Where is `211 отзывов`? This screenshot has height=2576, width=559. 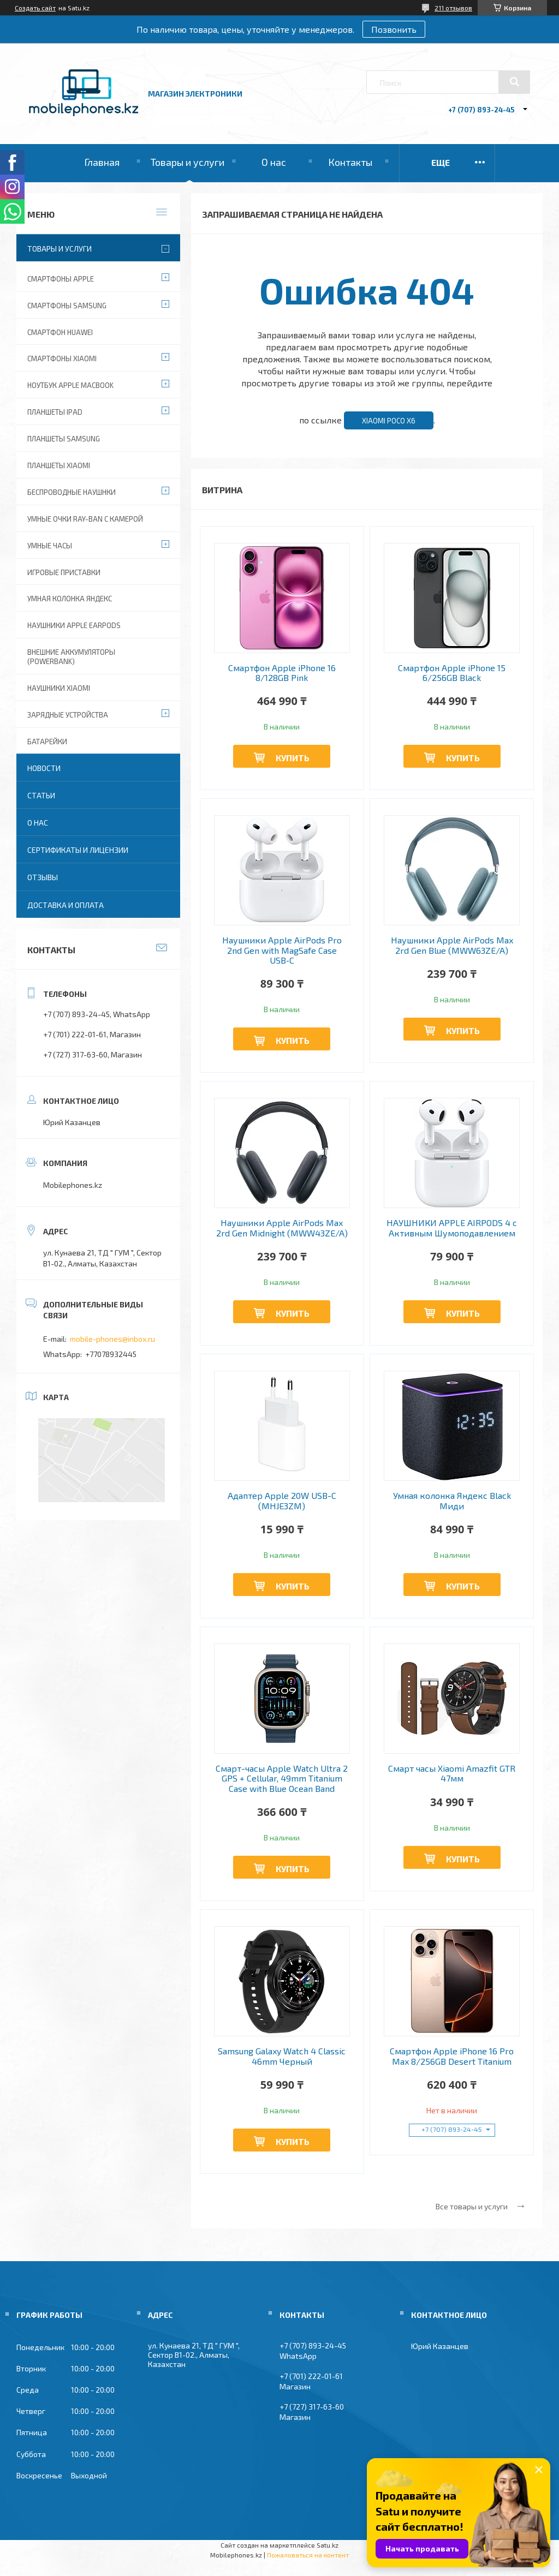
211 отзывов is located at coordinates (453, 7).